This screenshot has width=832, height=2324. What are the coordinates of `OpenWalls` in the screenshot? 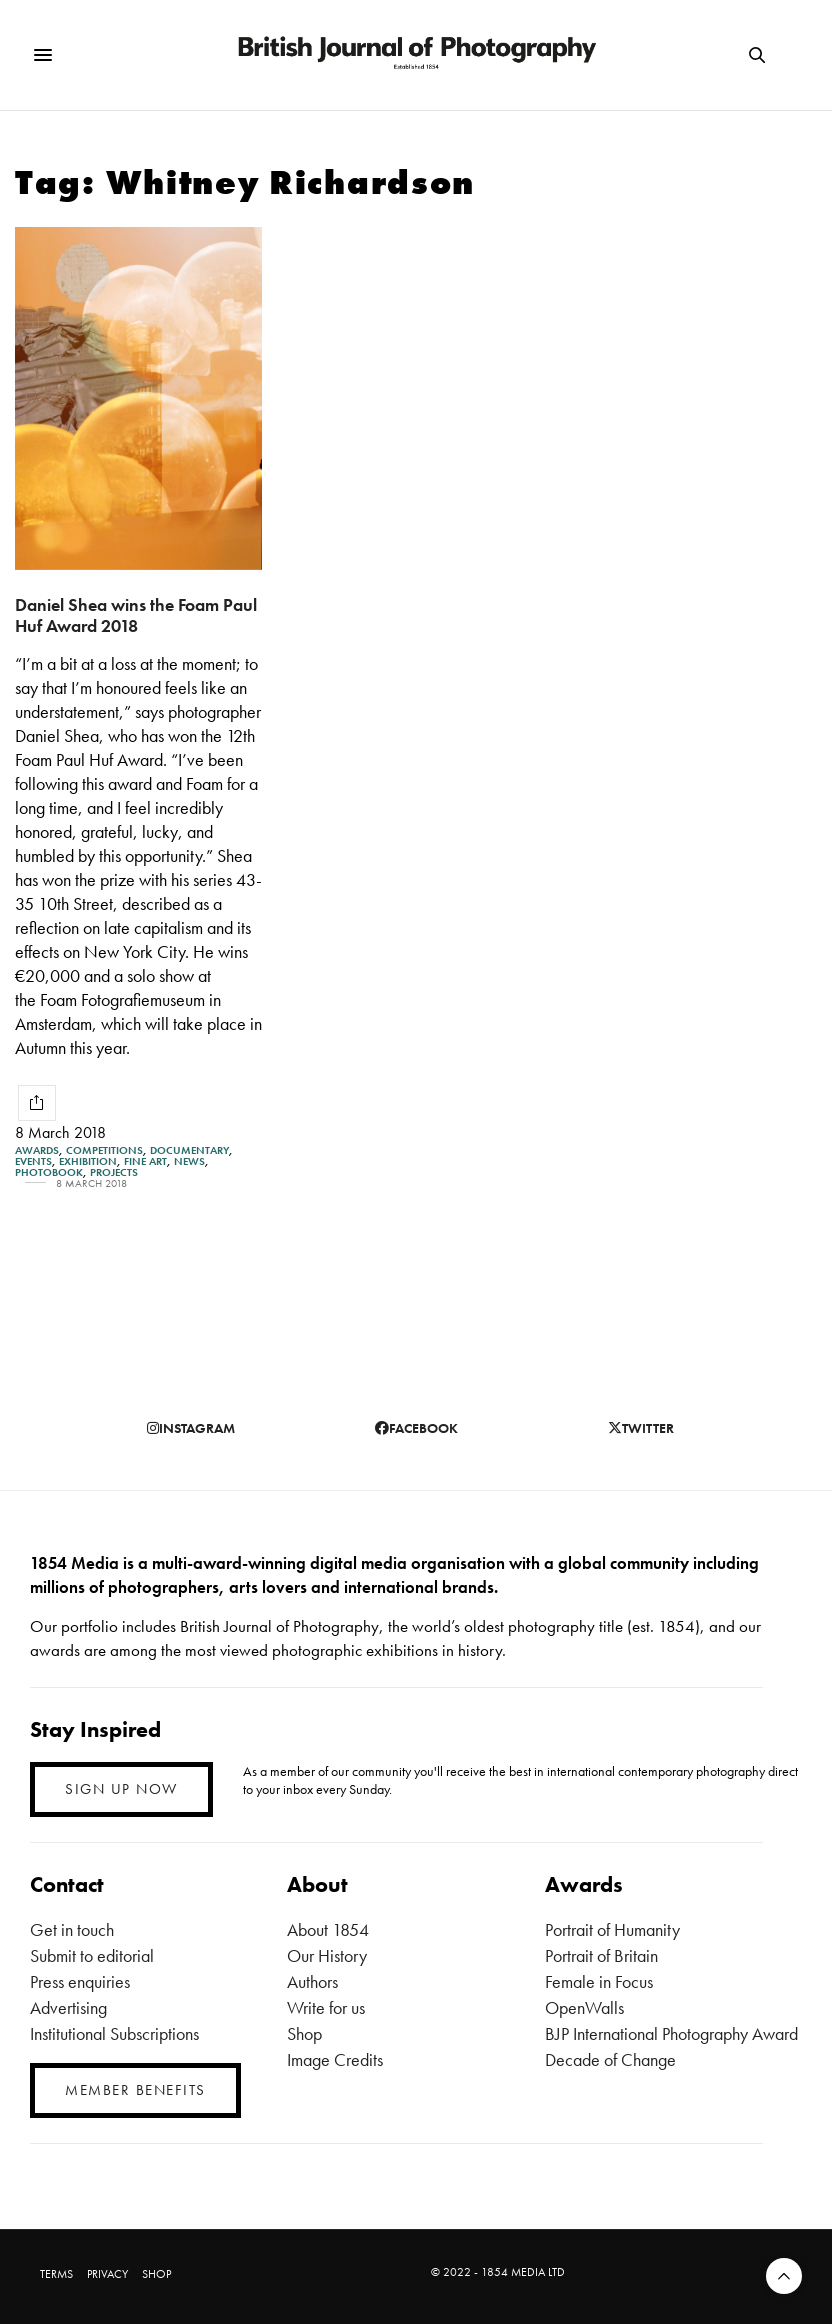 It's located at (584, 2007).